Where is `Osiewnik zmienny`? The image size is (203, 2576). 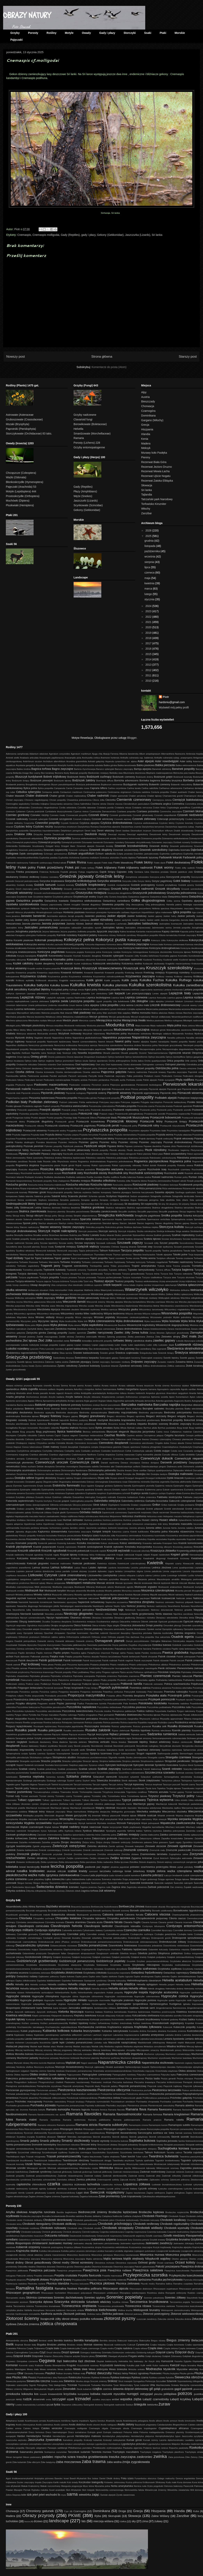
Osiewnik zmienny is located at coordinates (85, 1641).